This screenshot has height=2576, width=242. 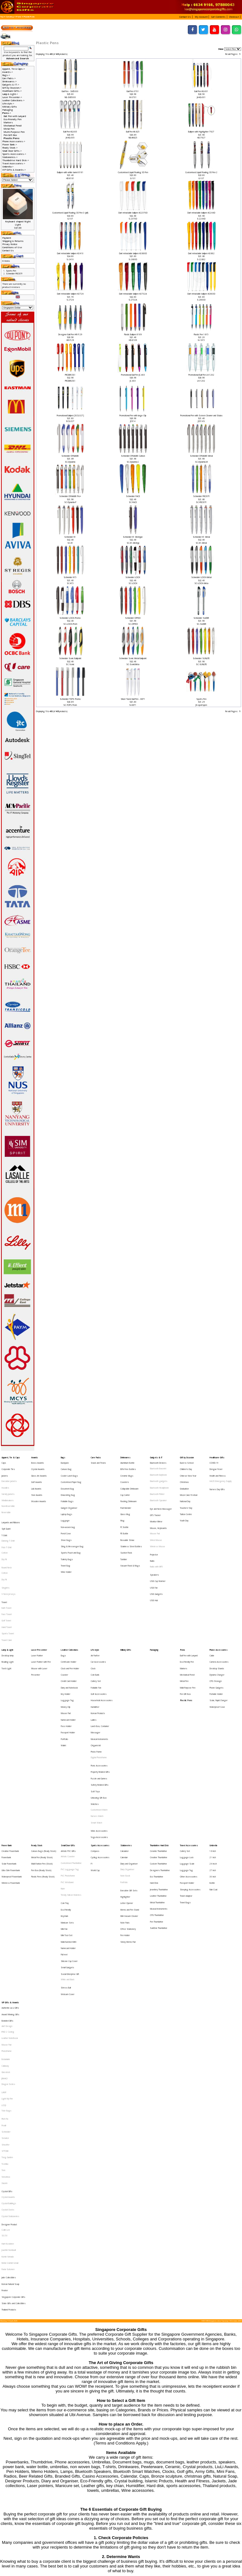 What do you see at coordinates (6, 75) in the screenshot?
I see `Bags->` at bounding box center [6, 75].